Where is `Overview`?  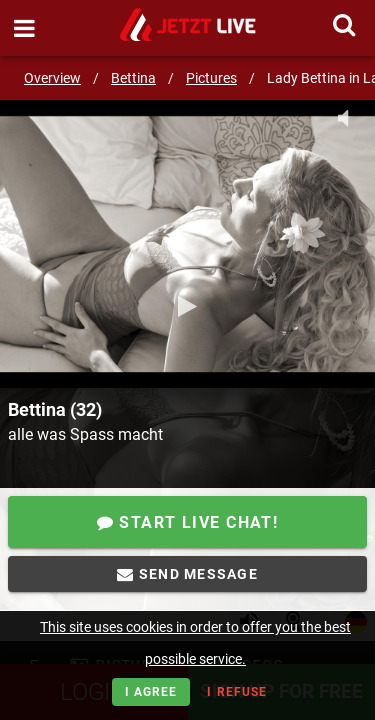
Overview is located at coordinates (52, 78).